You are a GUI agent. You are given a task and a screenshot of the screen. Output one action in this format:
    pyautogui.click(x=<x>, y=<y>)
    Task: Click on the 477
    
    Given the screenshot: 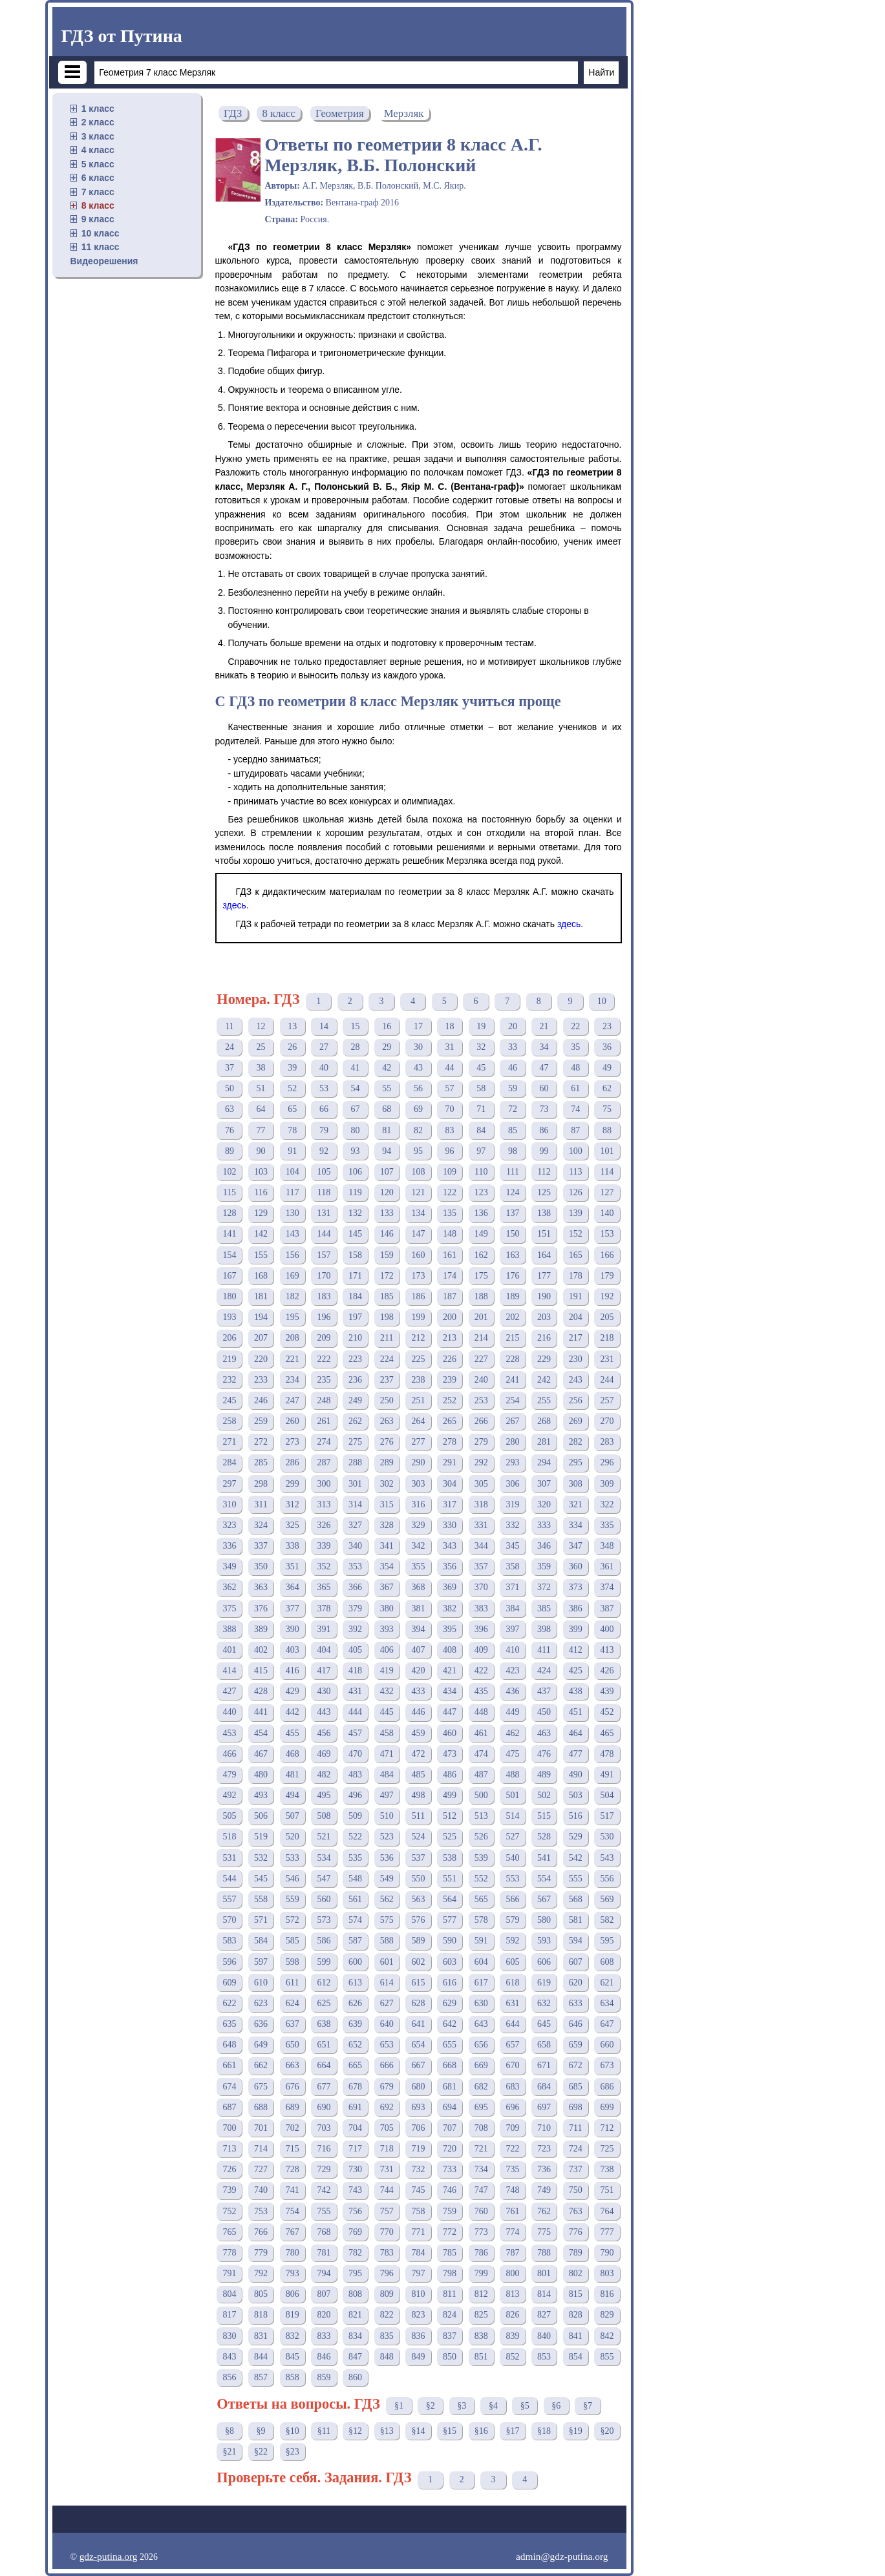 What is the action you would take?
    pyautogui.click(x=575, y=1754)
    